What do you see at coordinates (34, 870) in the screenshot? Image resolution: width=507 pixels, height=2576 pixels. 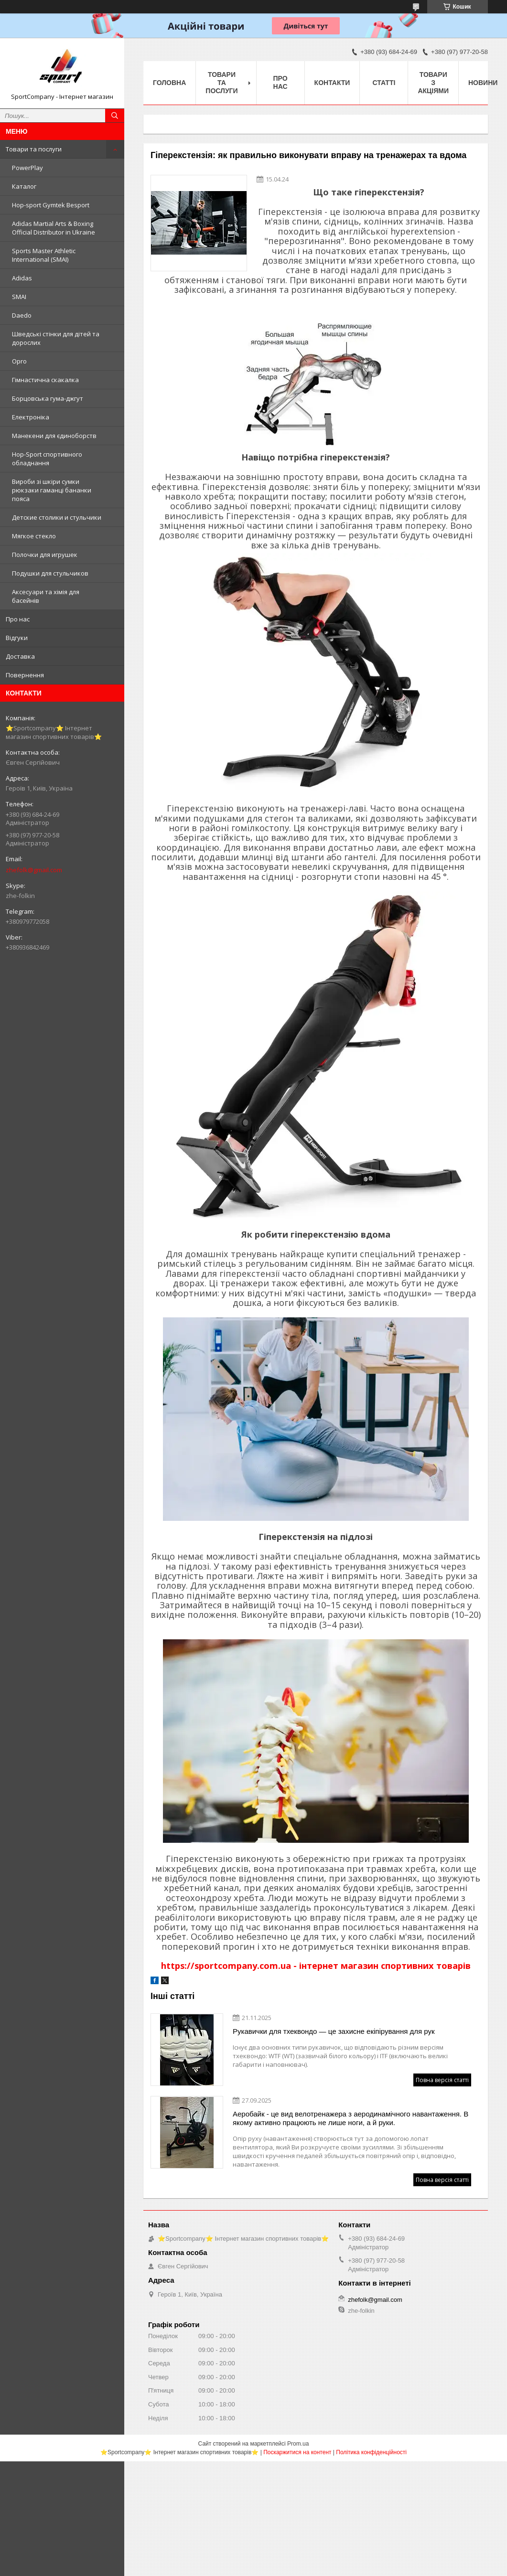 I see `zhefolk@gmail.com` at bounding box center [34, 870].